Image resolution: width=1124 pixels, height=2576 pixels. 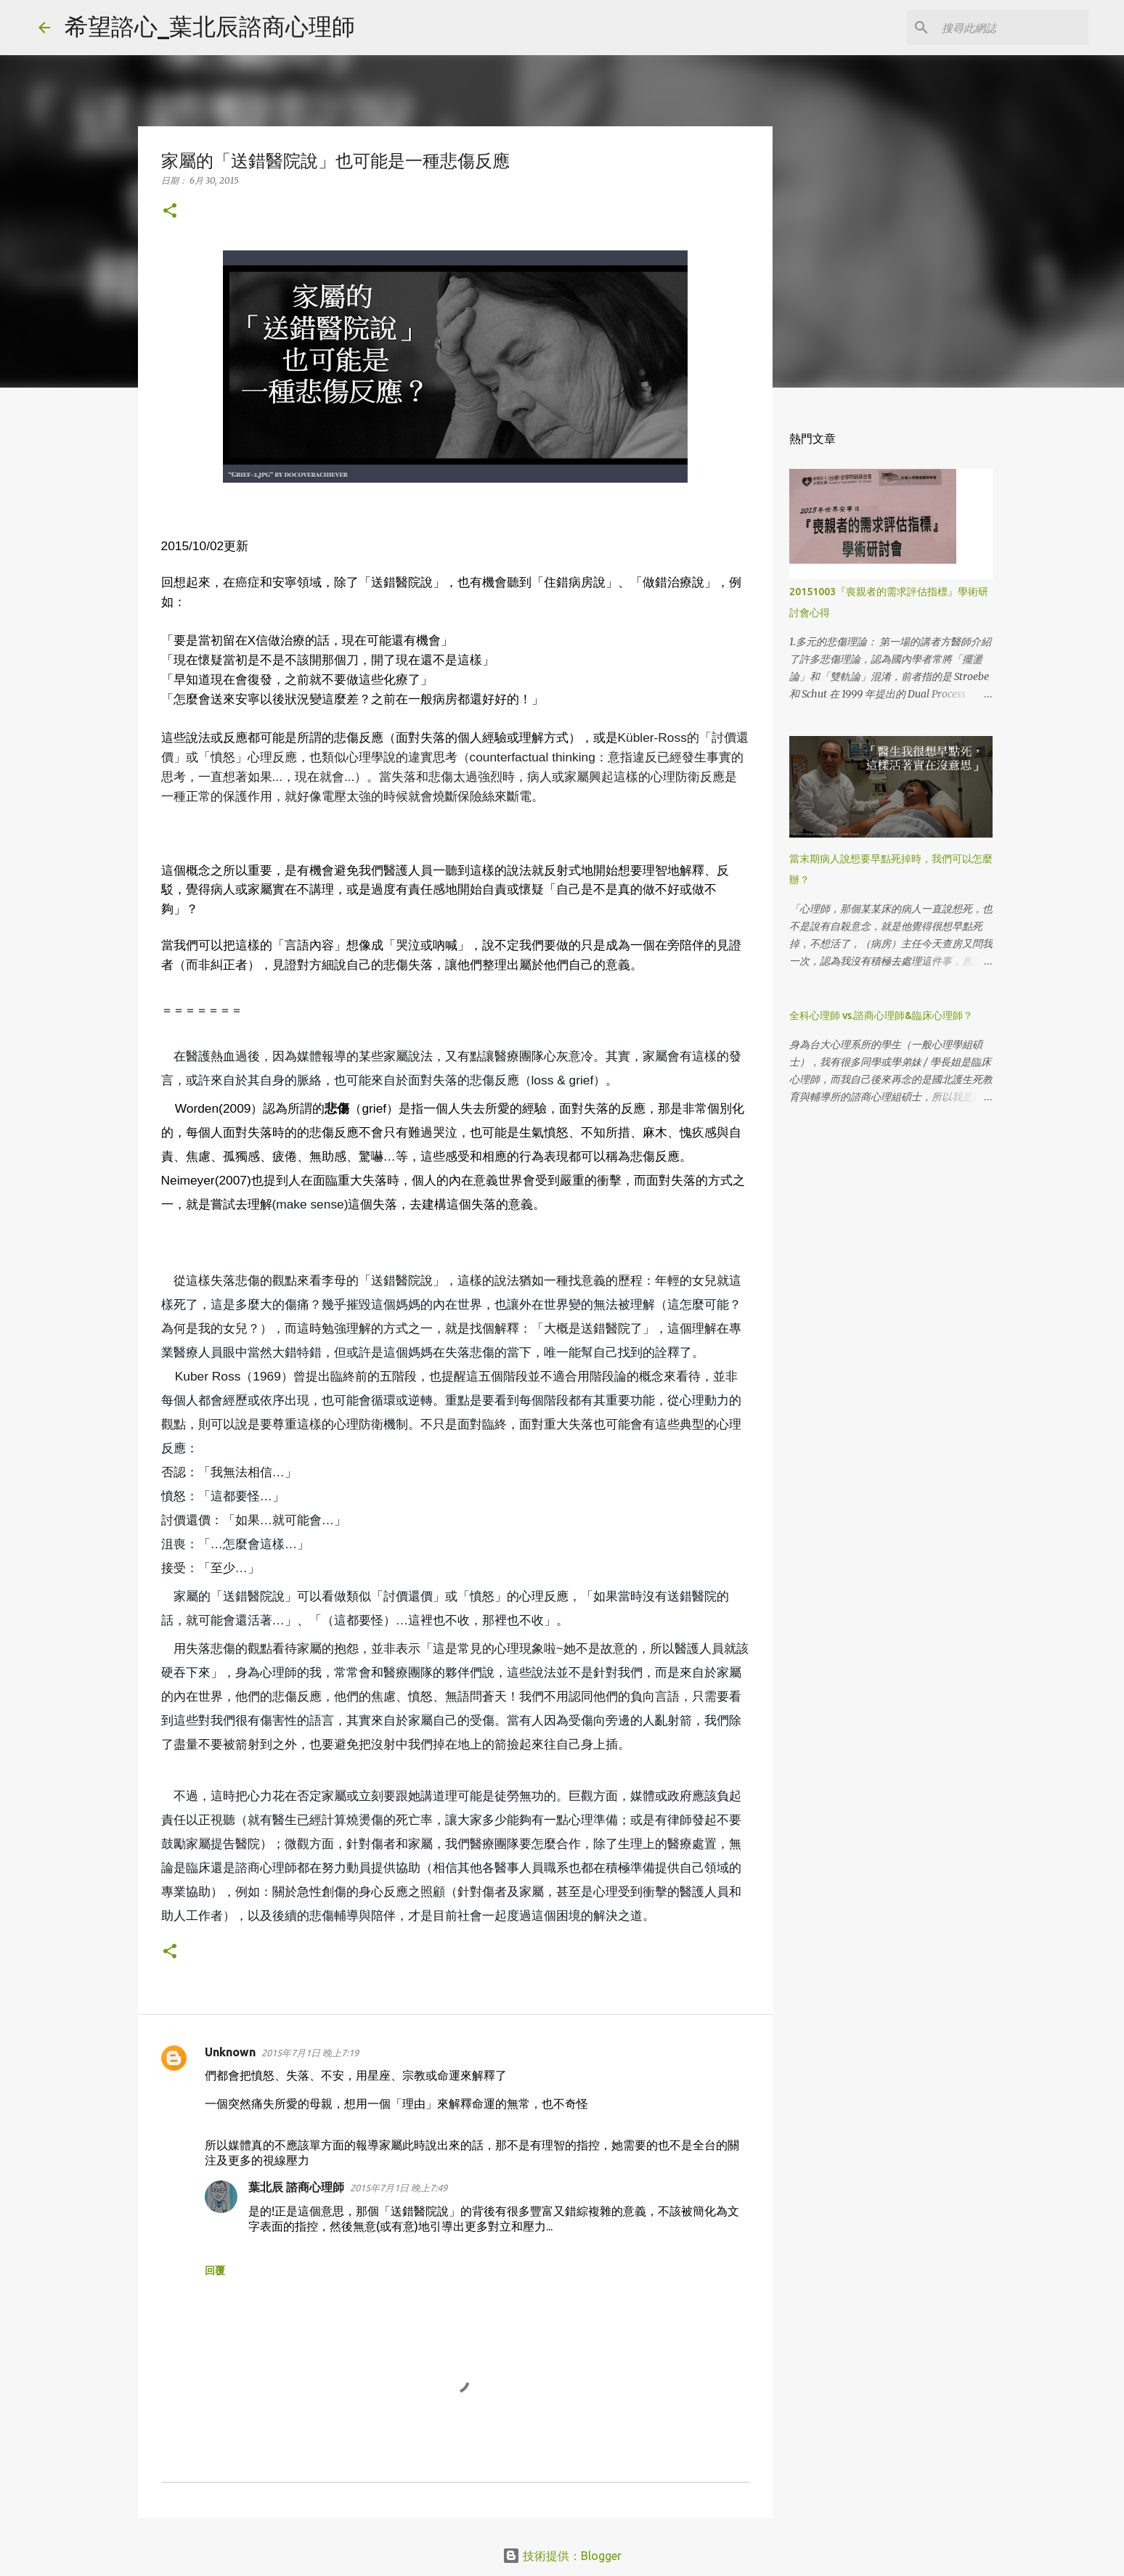 I want to click on 技術提供：Blogger, so click(x=562, y=2555).